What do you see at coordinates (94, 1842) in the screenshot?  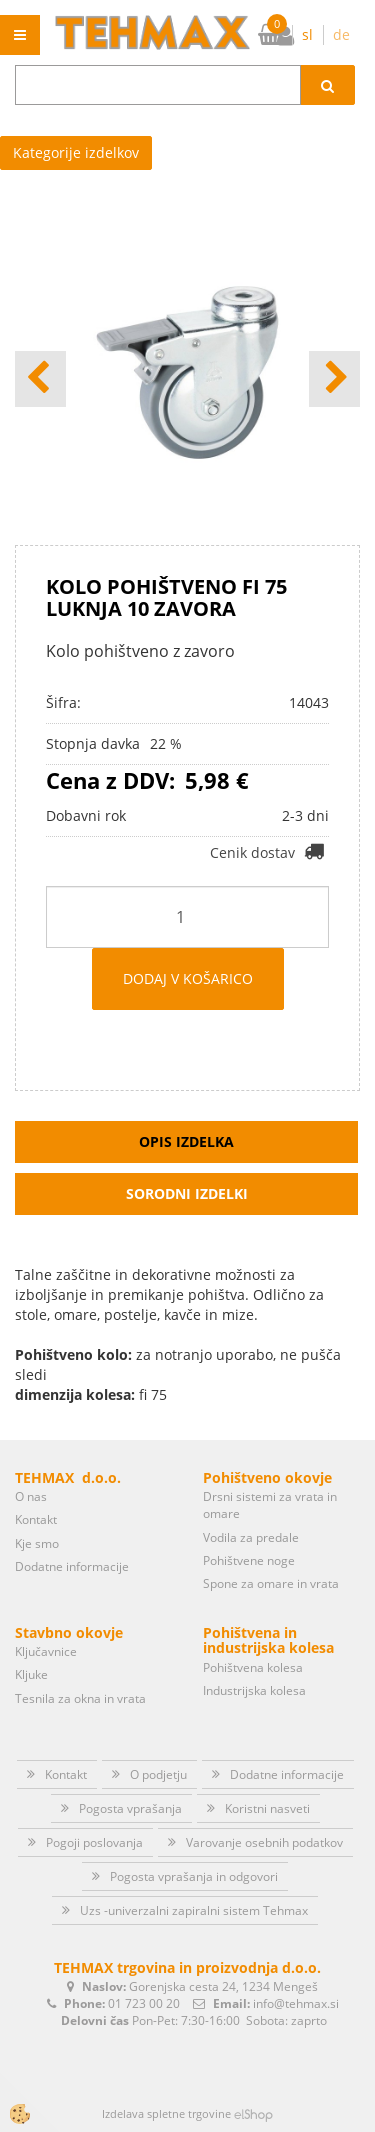 I see `Pogoji poslovanja` at bounding box center [94, 1842].